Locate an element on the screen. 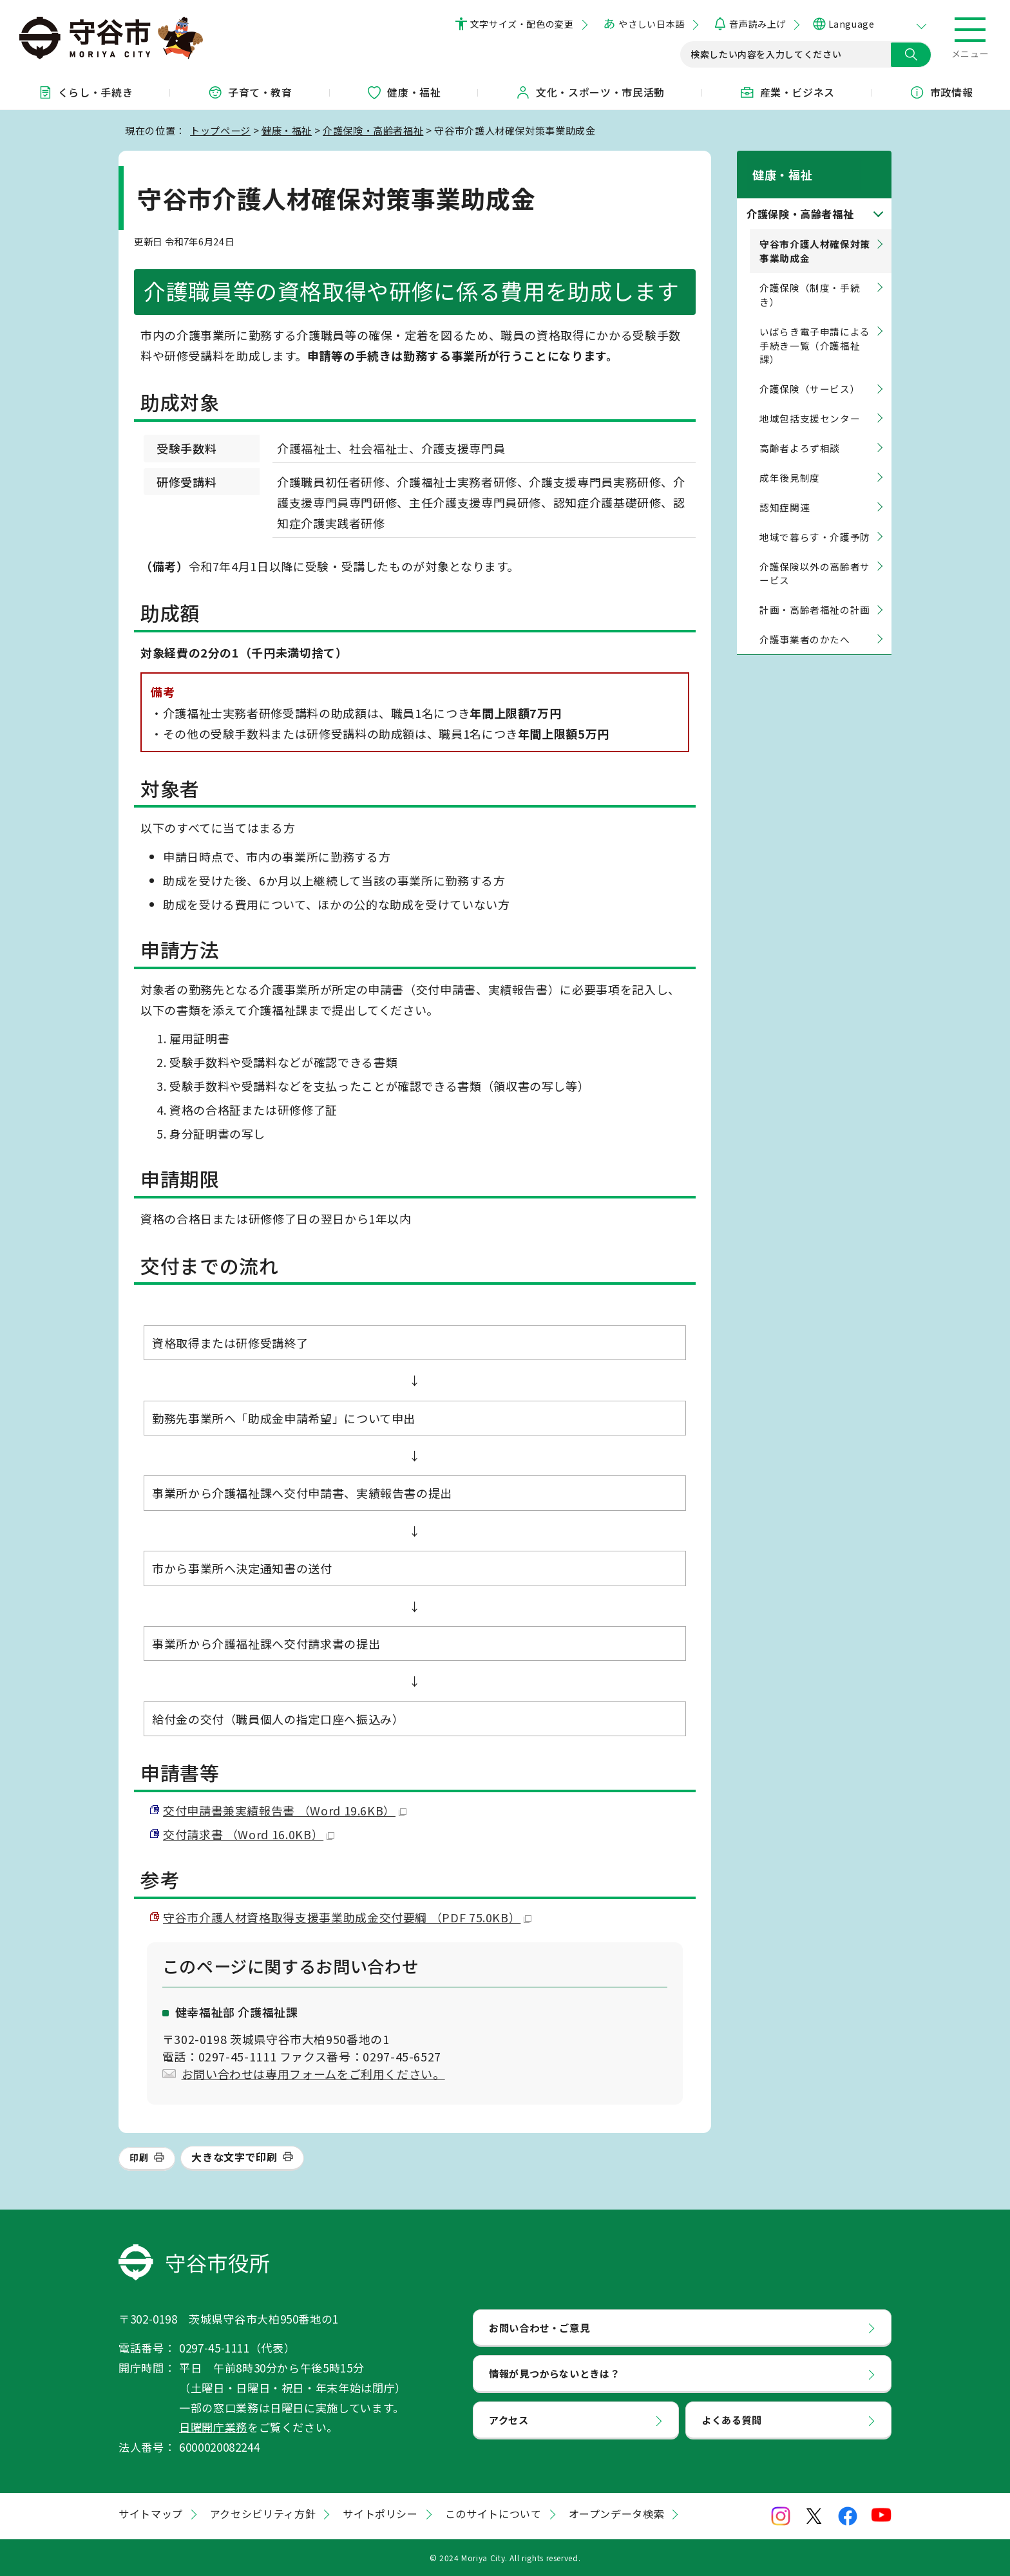 The width and height of the screenshot is (1010, 2576). お問い合わせ・ご意見 is located at coordinates (539, 2327).